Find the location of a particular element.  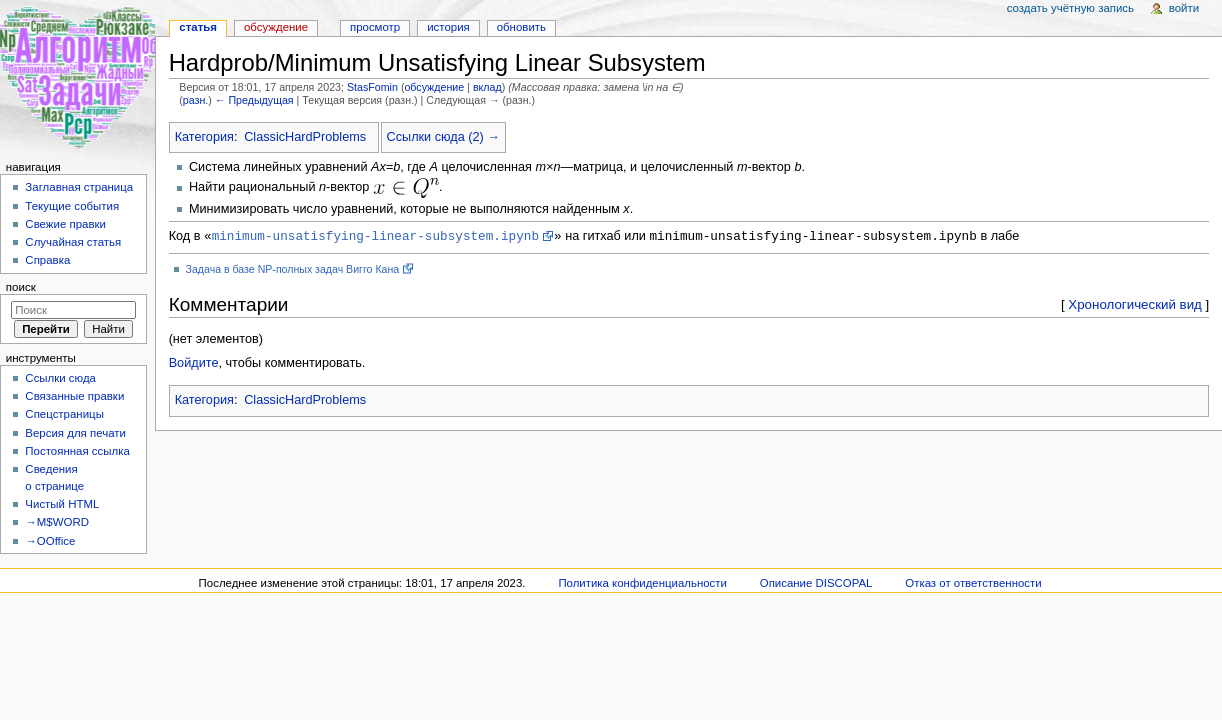

Политика конфиденциальности is located at coordinates (642, 583).